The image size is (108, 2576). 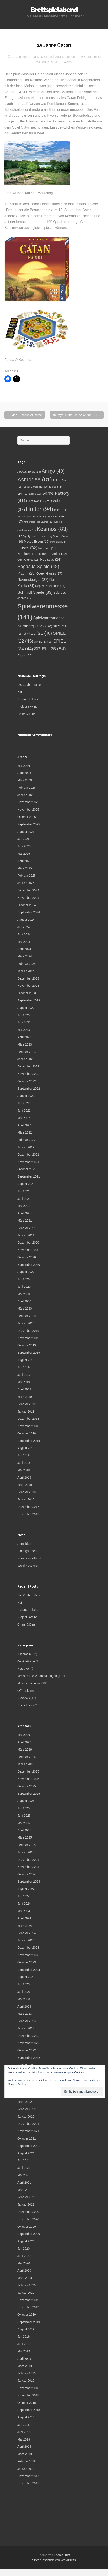 What do you see at coordinates (26, 1433) in the screenshot?
I see `Oktober 2018` at bounding box center [26, 1433].